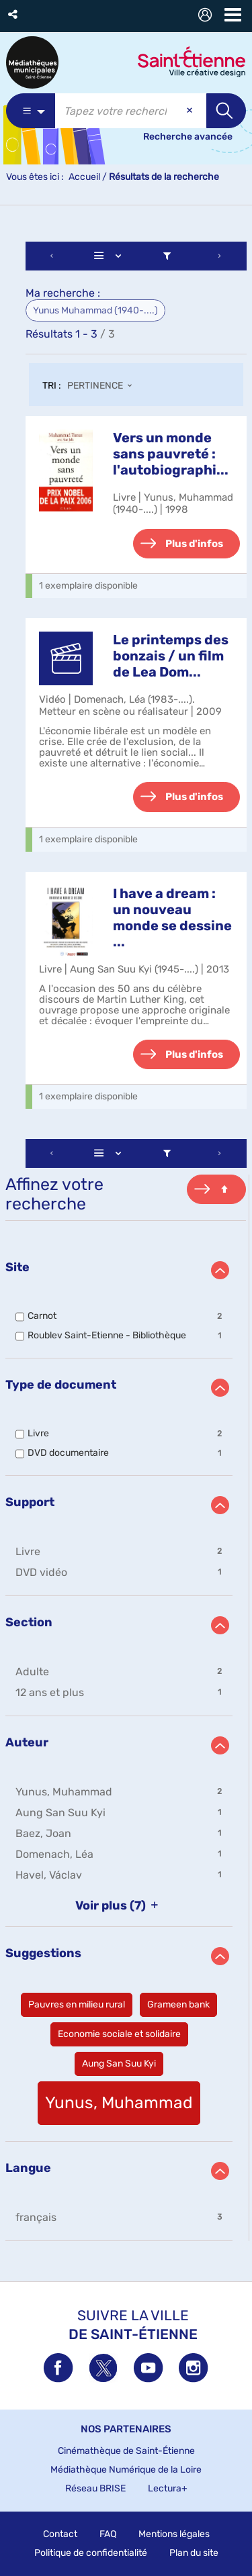 The width and height of the screenshot is (252, 2576). I want to click on [Choix du périmètre : Partout], so click(30, 110).